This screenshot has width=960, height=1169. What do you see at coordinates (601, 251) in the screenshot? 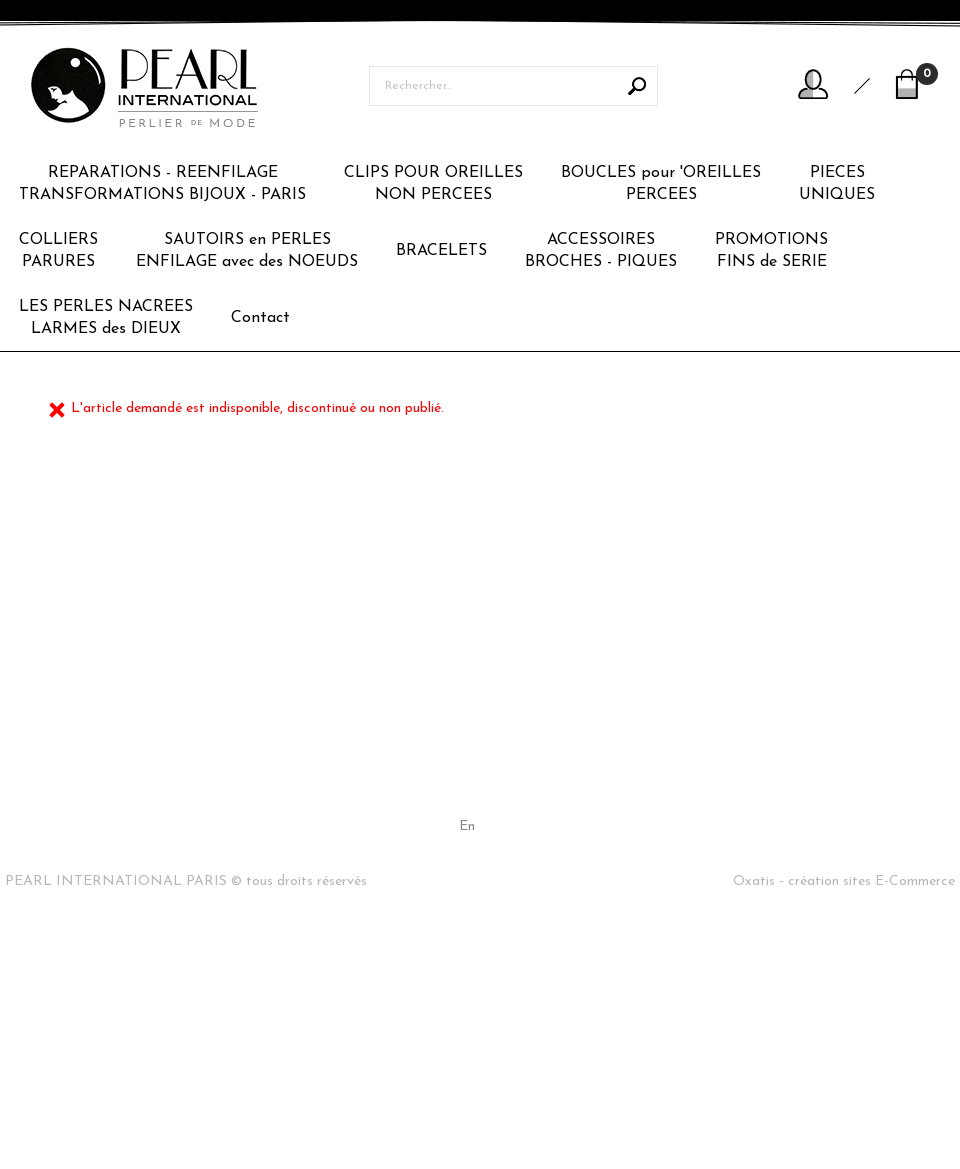
I see `ACCESSOIRESBROCHES - PIQUES` at bounding box center [601, 251].